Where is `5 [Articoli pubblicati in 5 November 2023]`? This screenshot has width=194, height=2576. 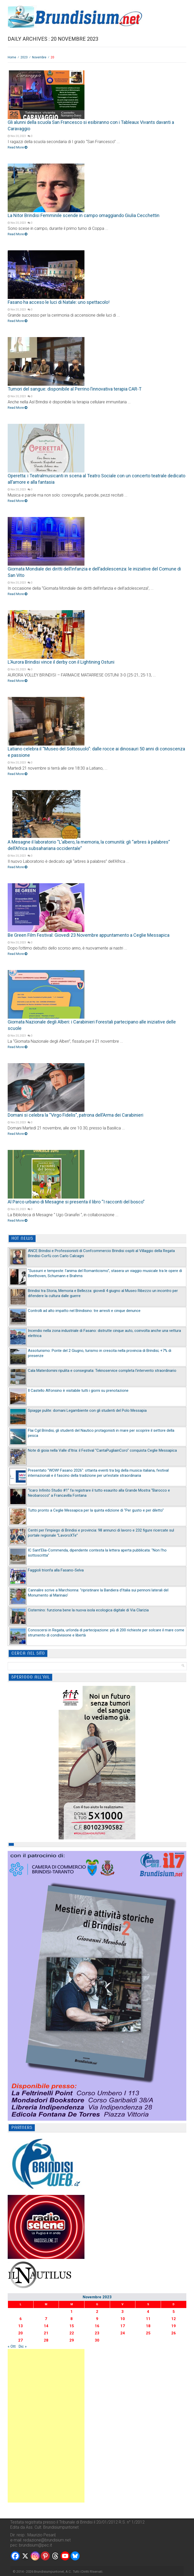
5 [Articoli pubblicati in 5 November 2023] is located at coordinates (174, 2311).